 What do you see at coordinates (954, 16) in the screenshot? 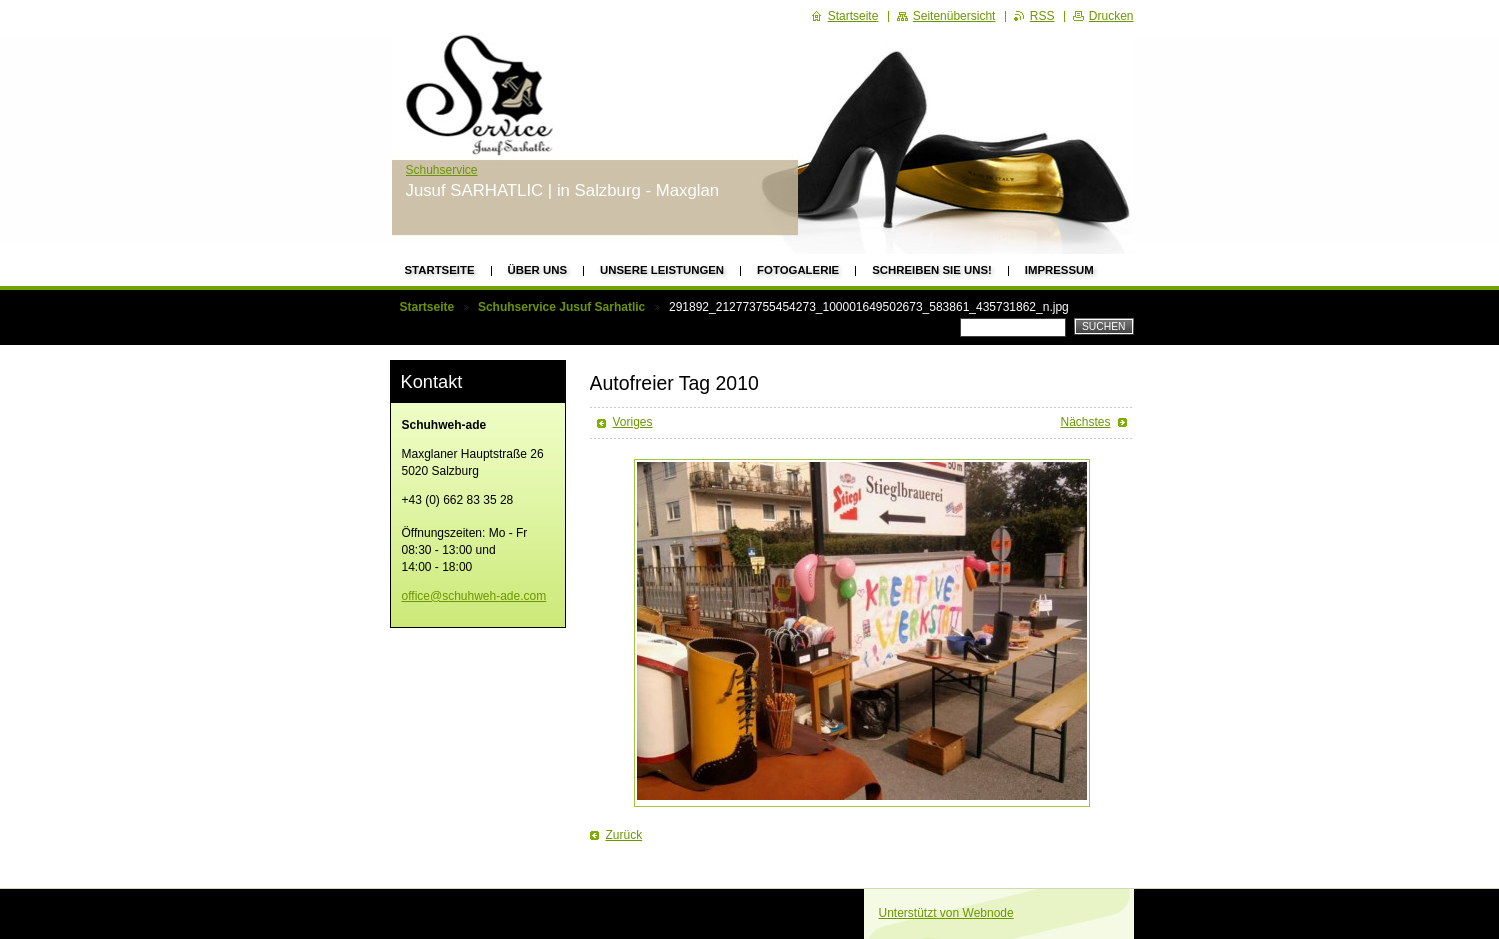
I see `Seitenübersicht` at bounding box center [954, 16].